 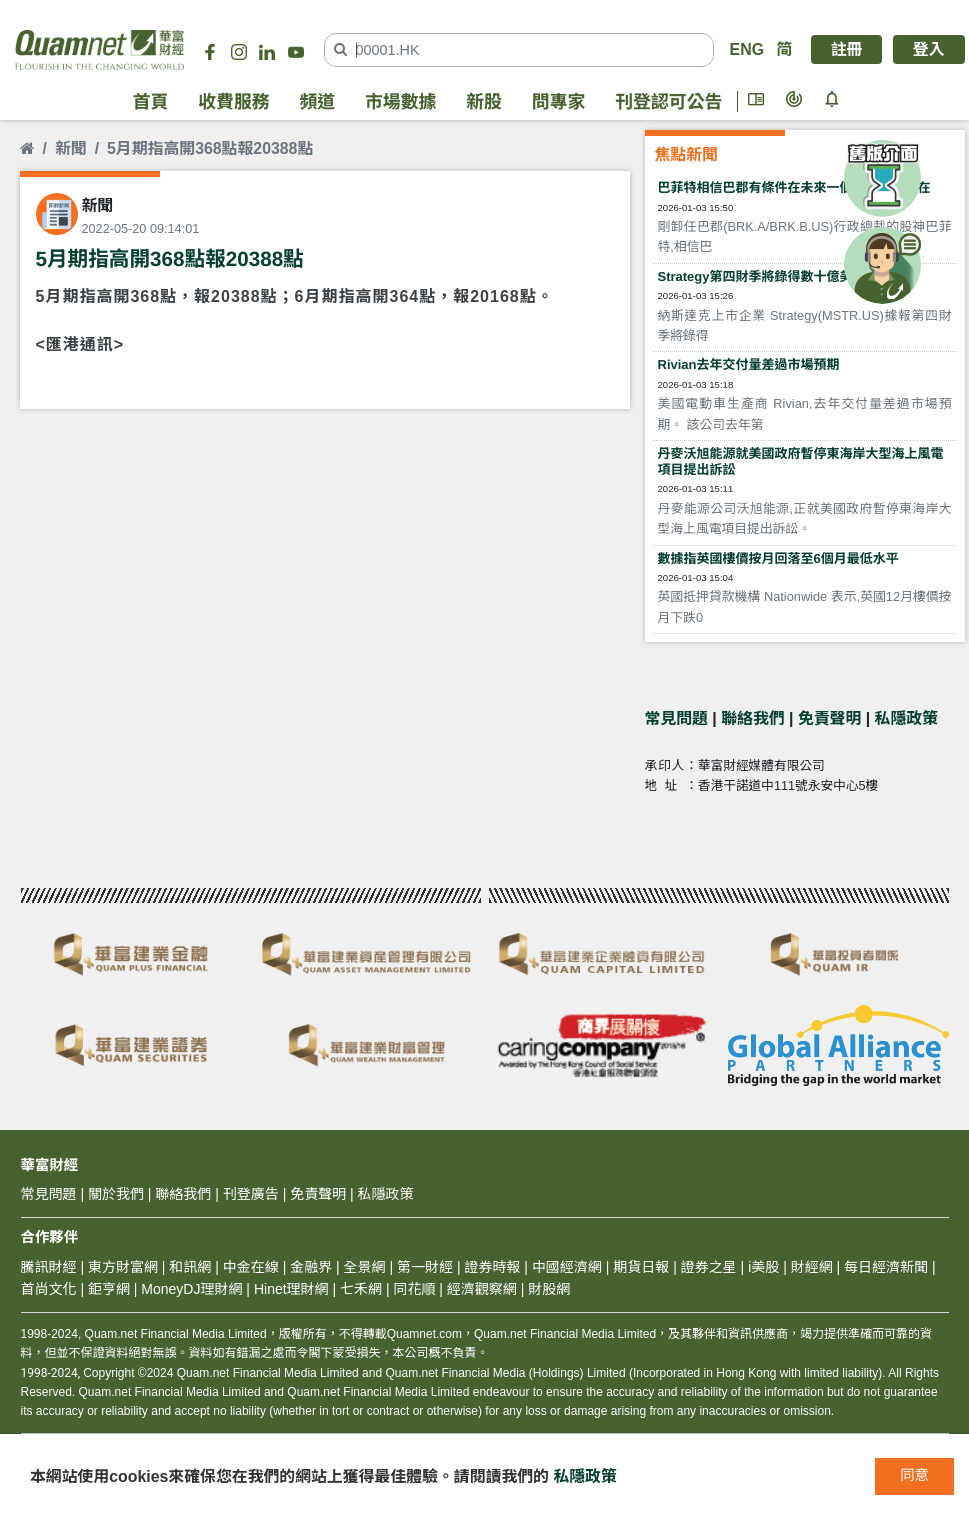 What do you see at coordinates (747, 49) in the screenshot?
I see `ENG` at bounding box center [747, 49].